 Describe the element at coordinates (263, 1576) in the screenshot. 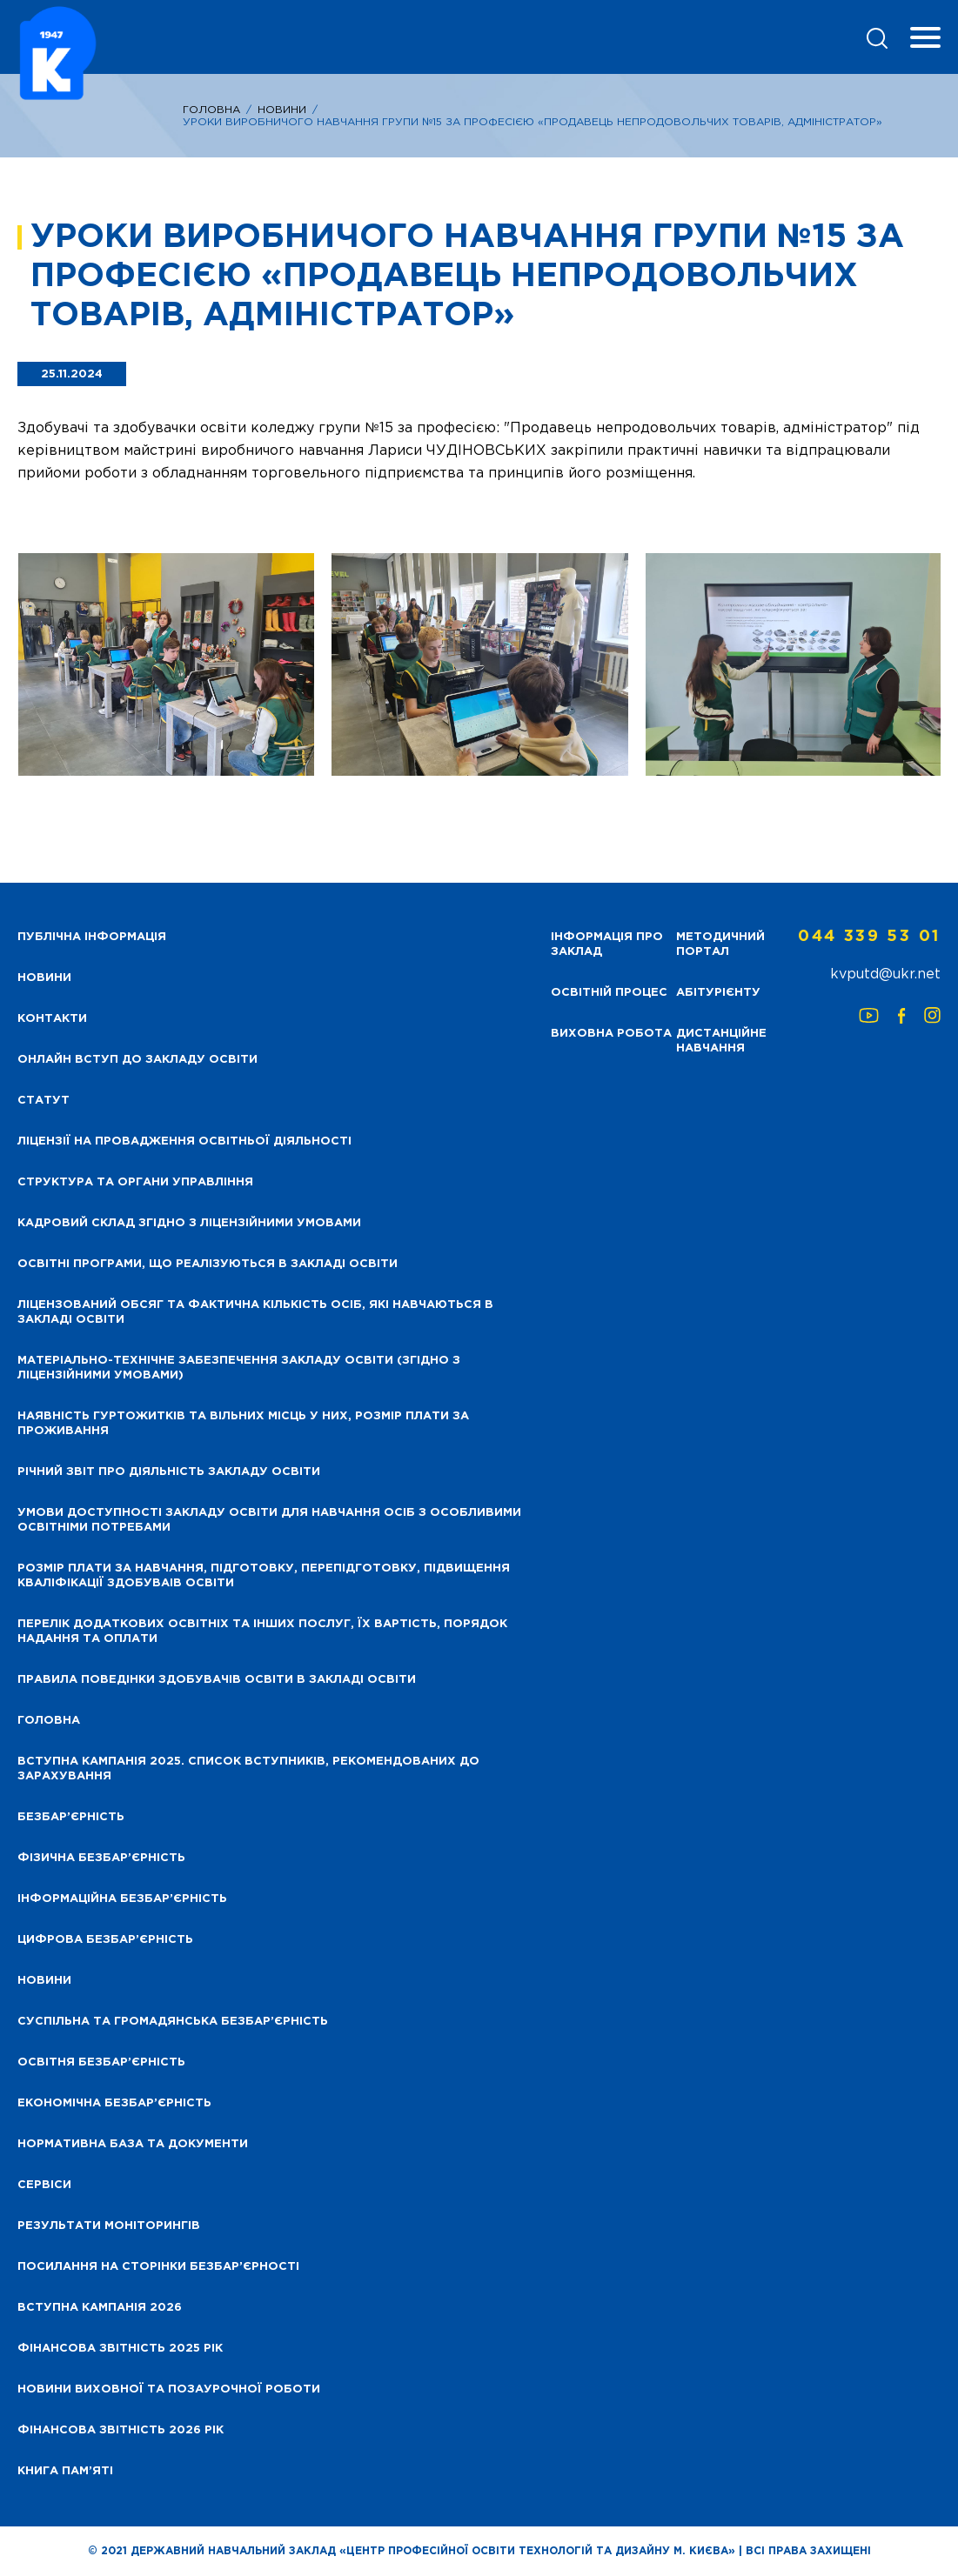

I see `Розмір плати за навчання, підготовку, перепідготовку, підвищення кваліфікації здобуваів освіти` at that location.